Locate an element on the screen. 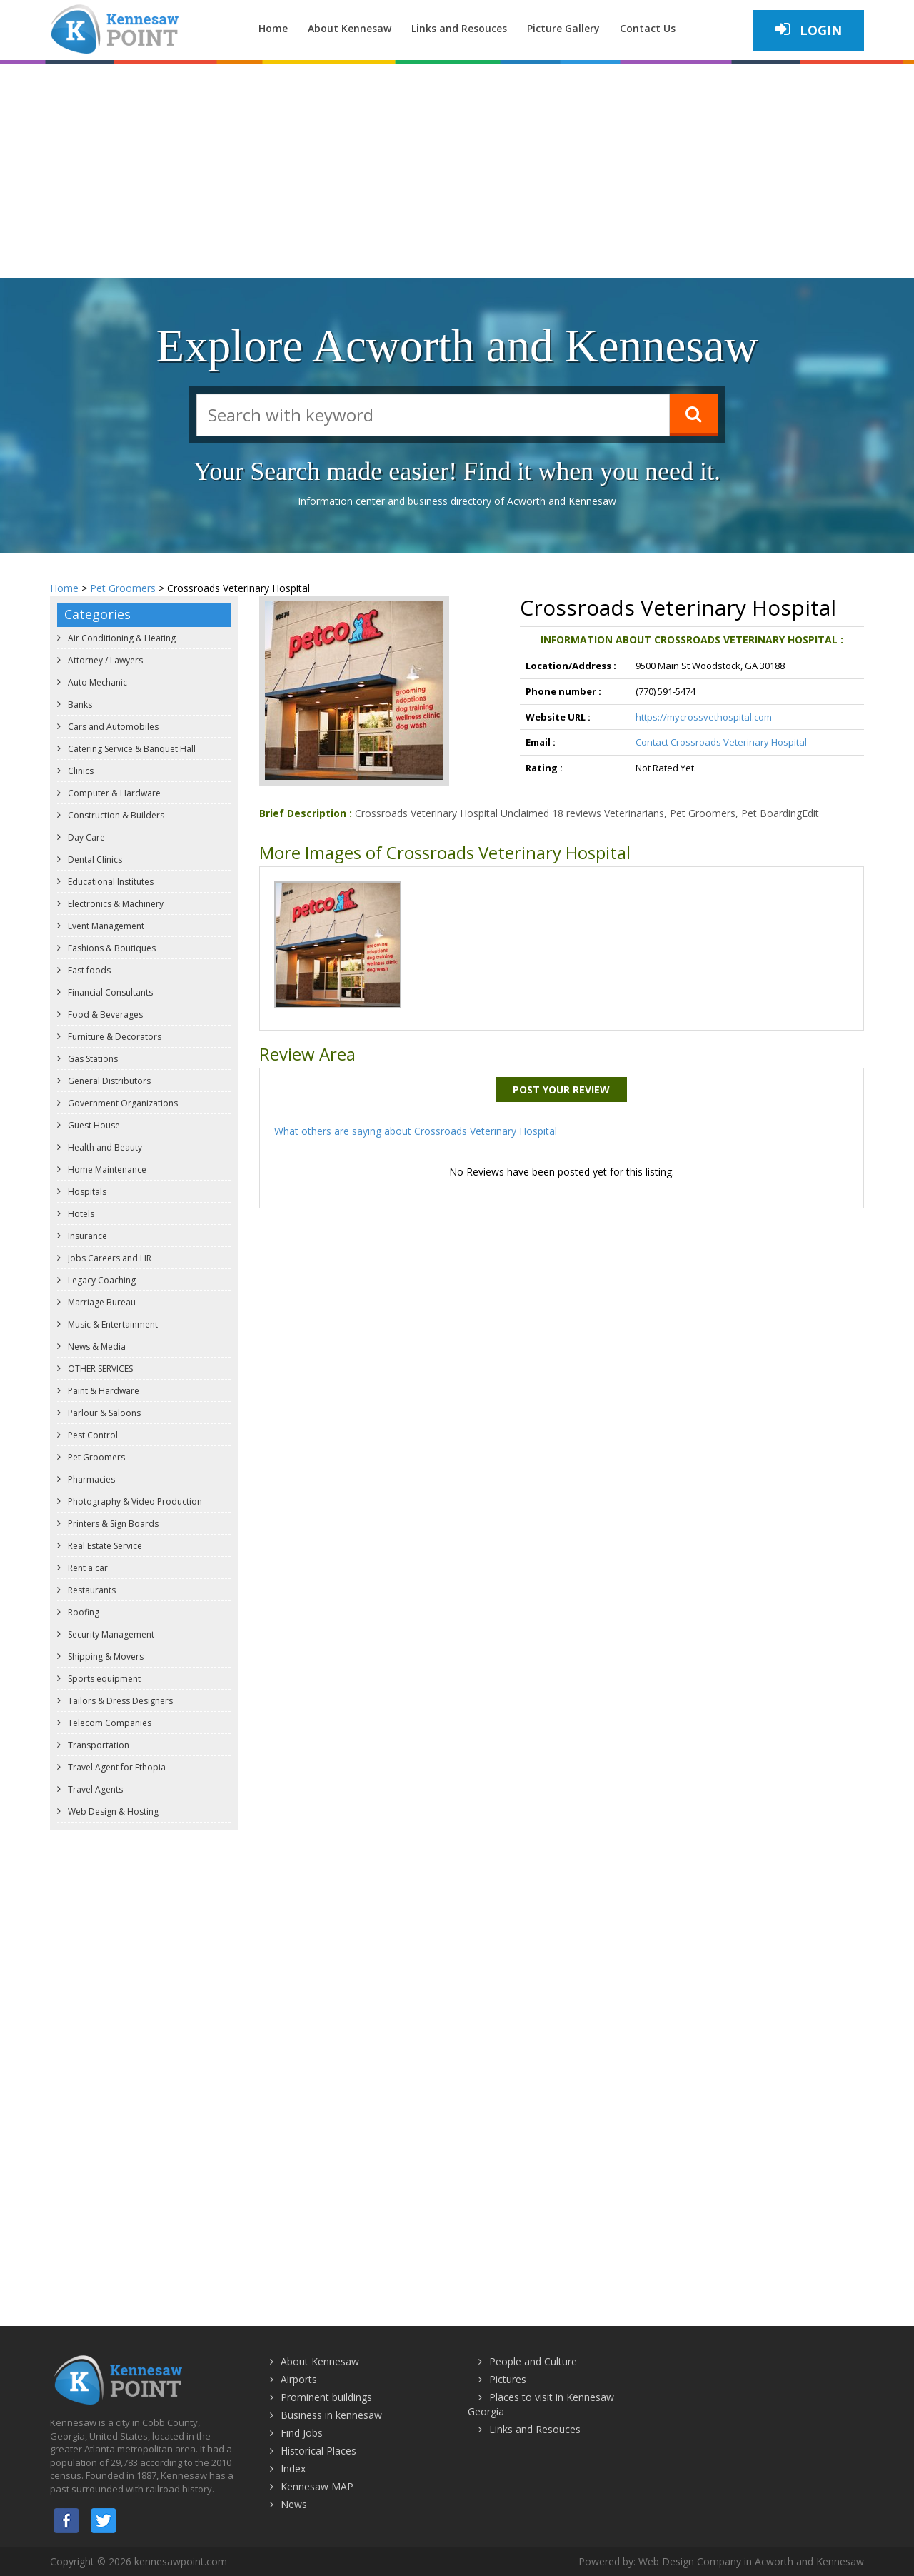 The image size is (914, 2576). Roofing is located at coordinates (82, 1612).